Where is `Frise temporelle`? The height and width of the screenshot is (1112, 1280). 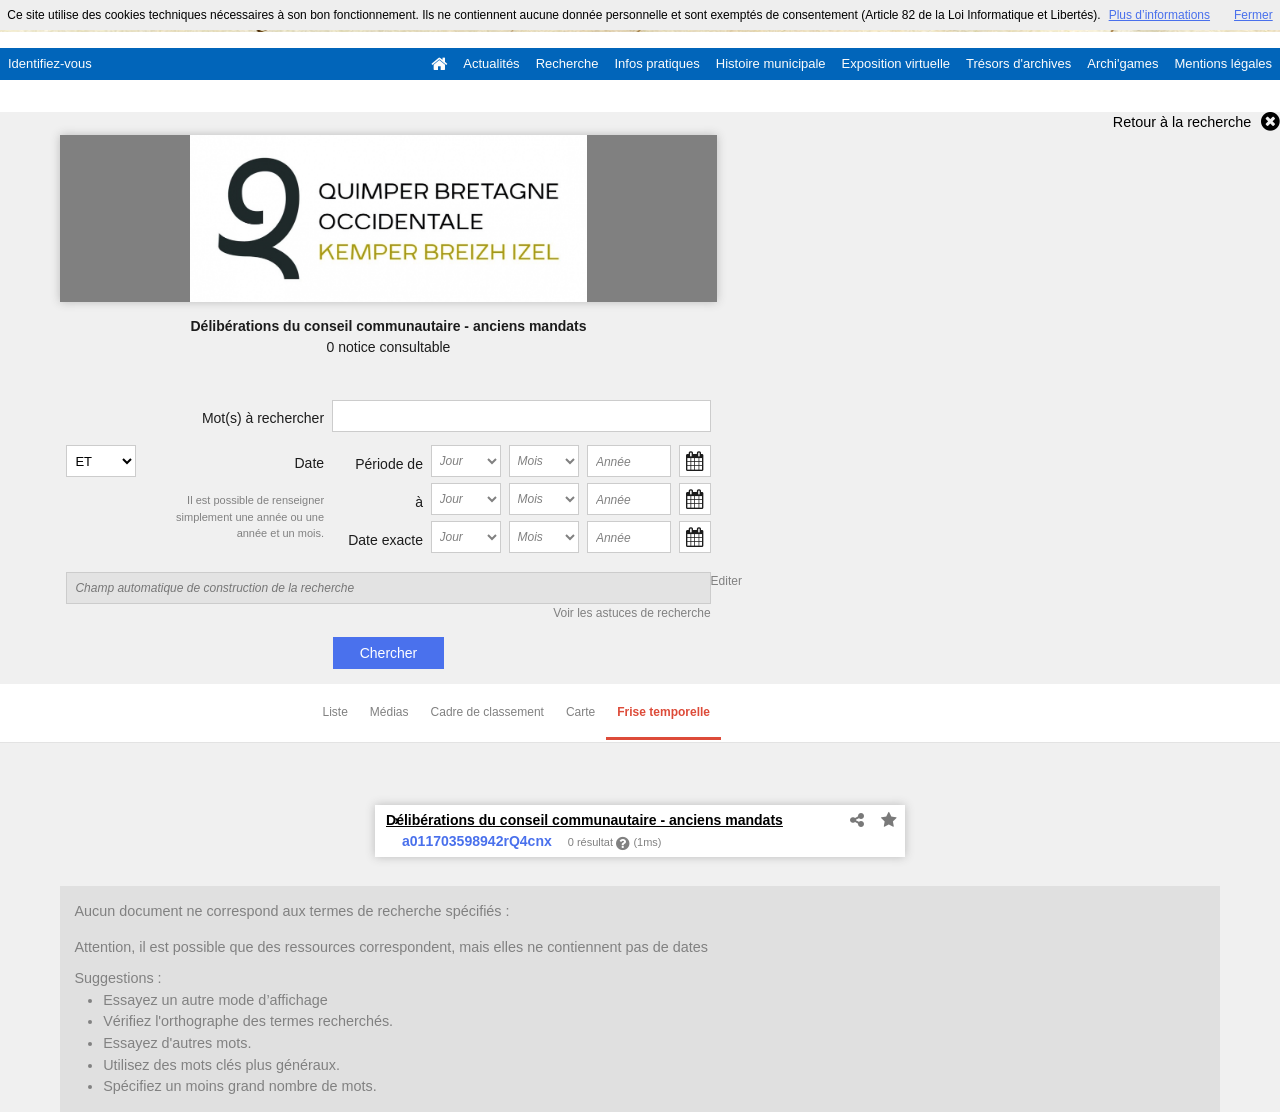 Frise temporelle is located at coordinates (663, 712).